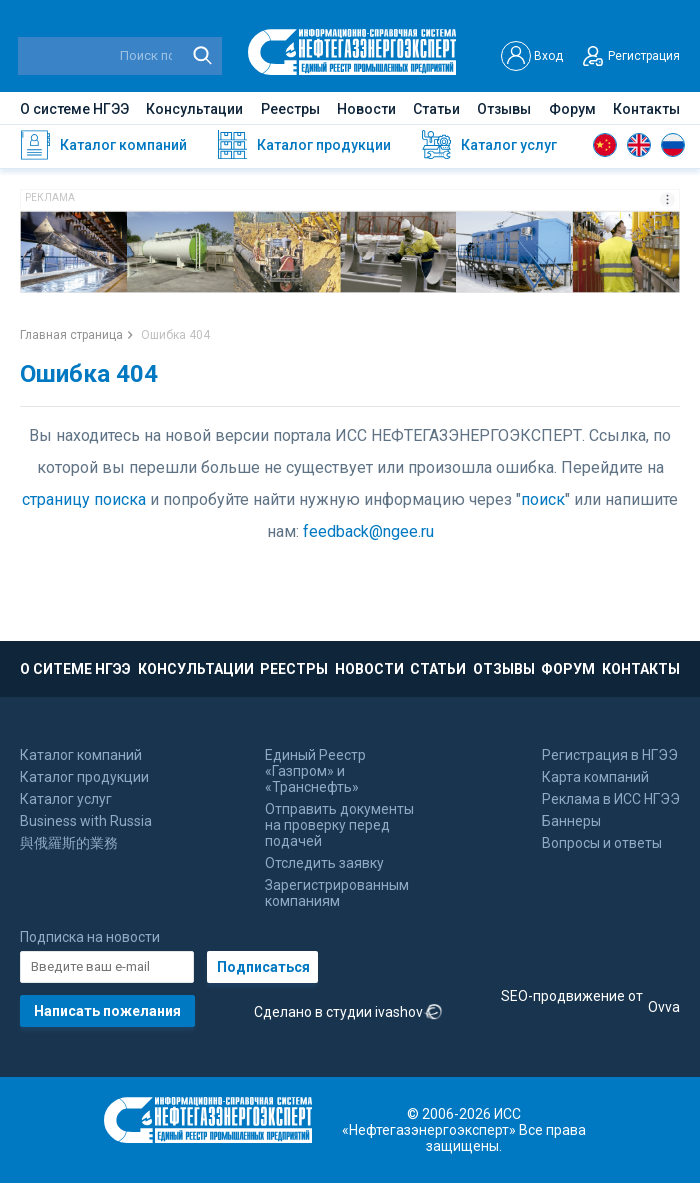  What do you see at coordinates (571, 821) in the screenshot?
I see `Баннеры` at bounding box center [571, 821].